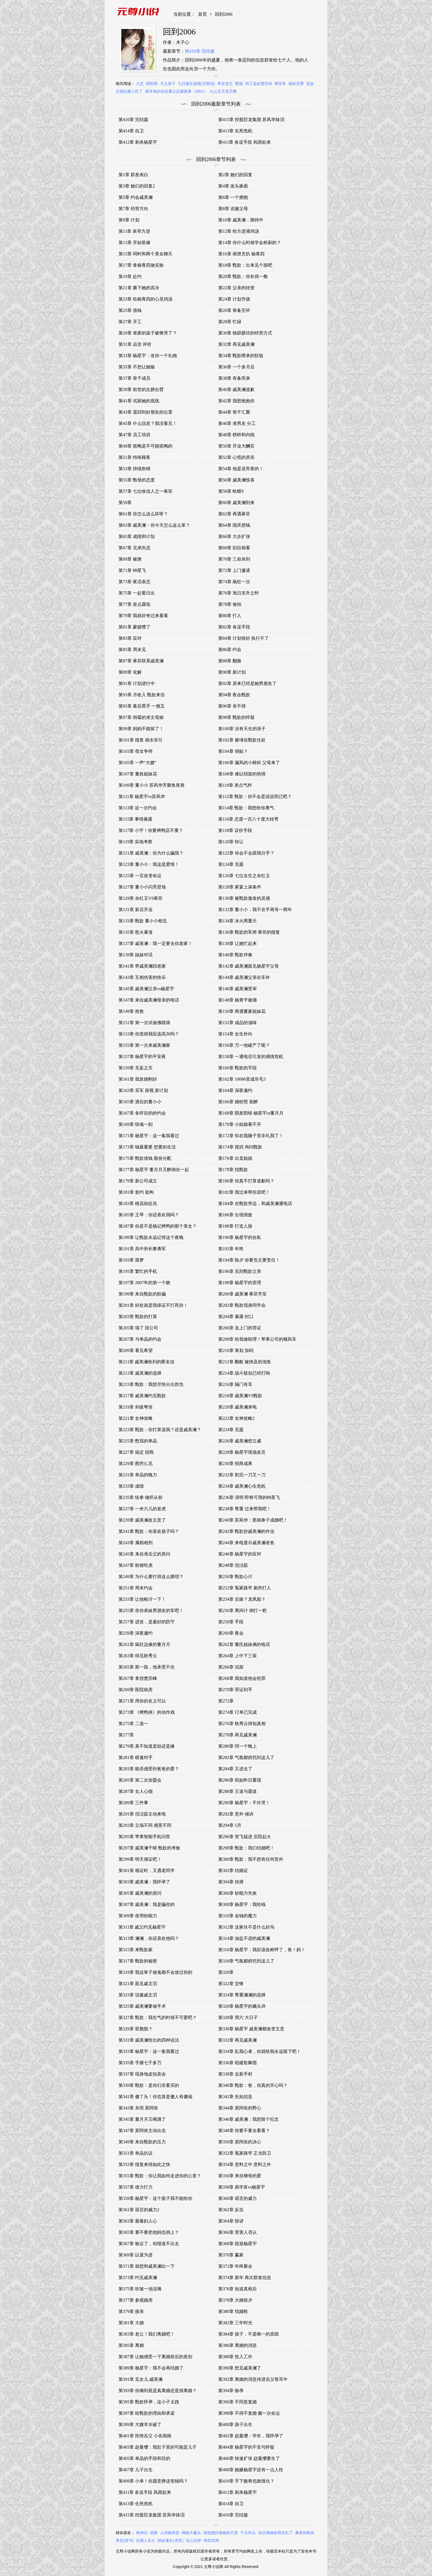 The width and height of the screenshot is (432, 2576). What do you see at coordinates (236, 457) in the screenshot?
I see `第52章 心慌的房东` at bounding box center [236, 457].